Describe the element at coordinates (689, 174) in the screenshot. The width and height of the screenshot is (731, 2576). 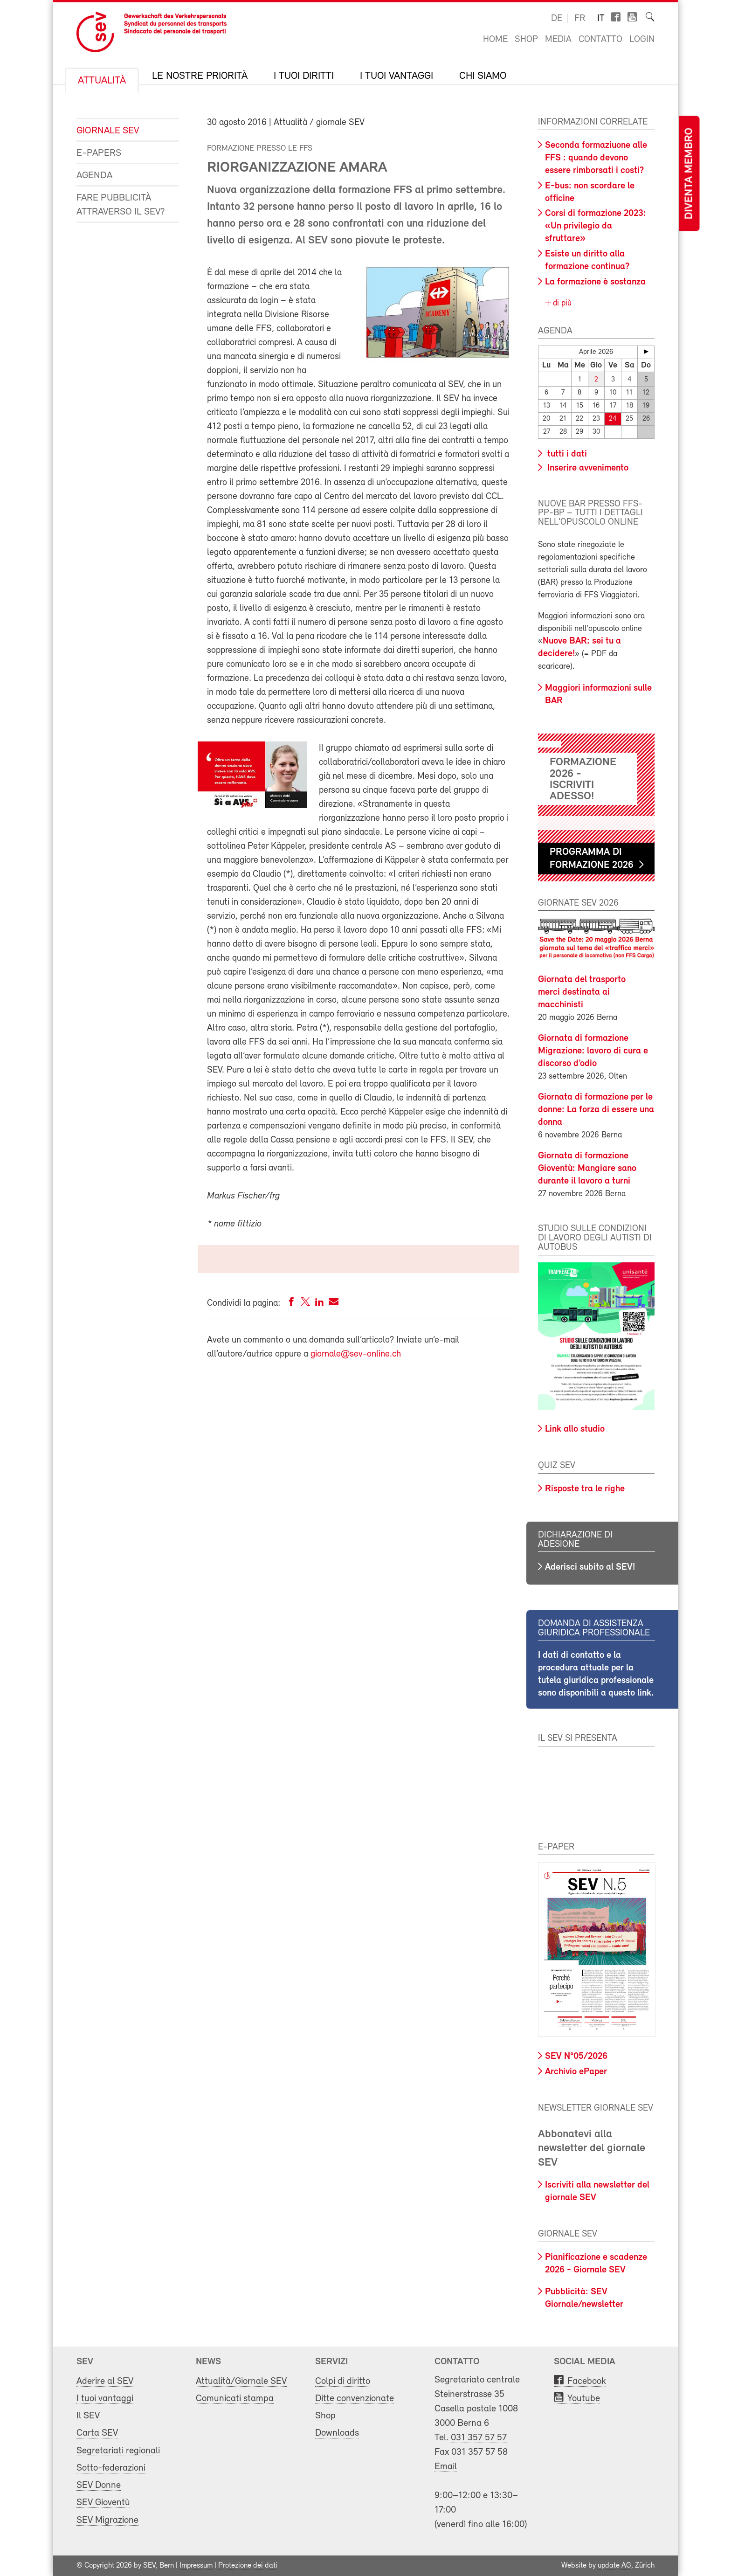
I see `Diventa membro` at that location.